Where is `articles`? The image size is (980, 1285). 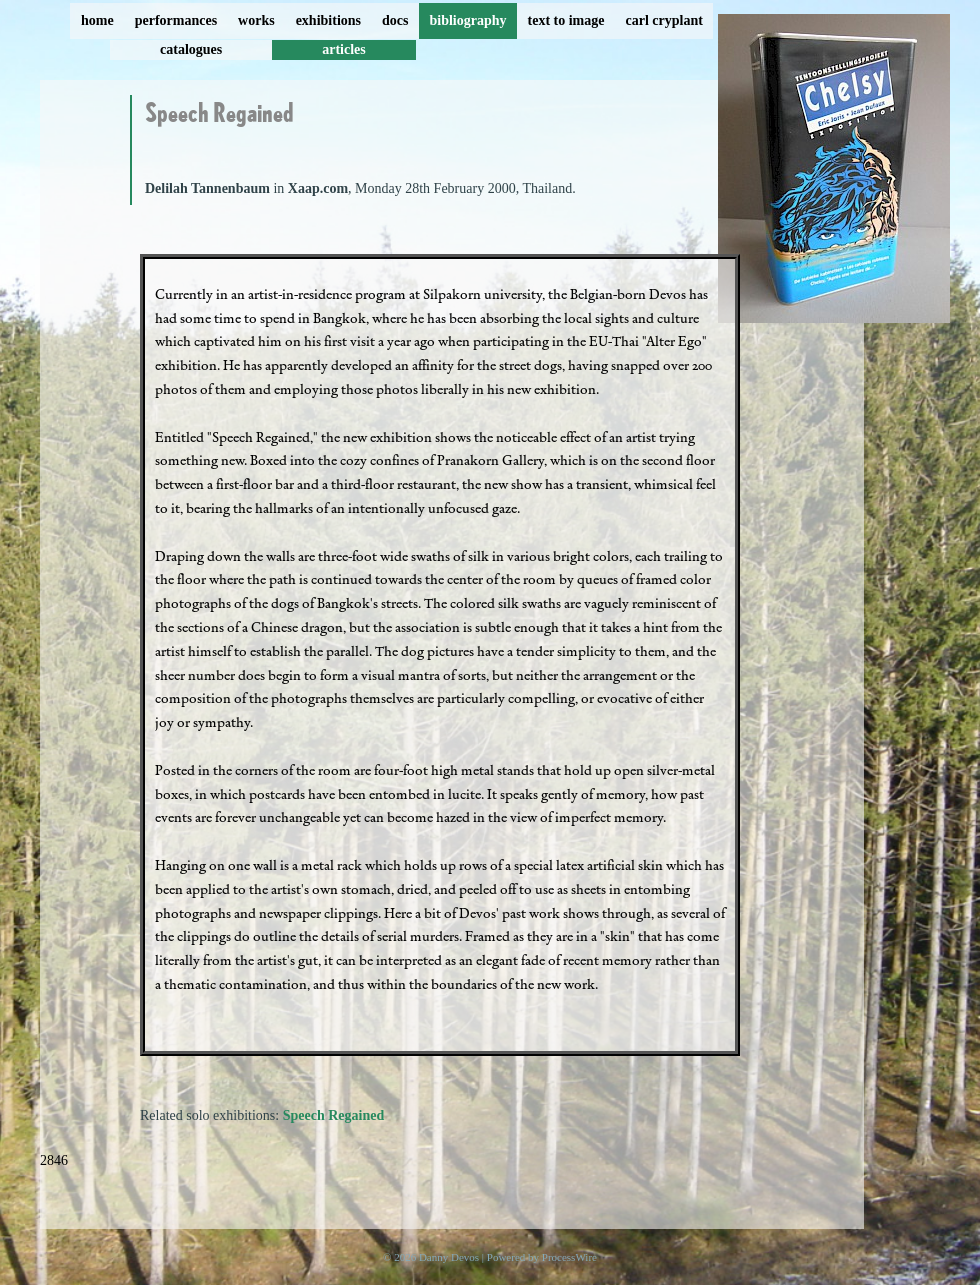 articles is located at coordinates (344, 49).